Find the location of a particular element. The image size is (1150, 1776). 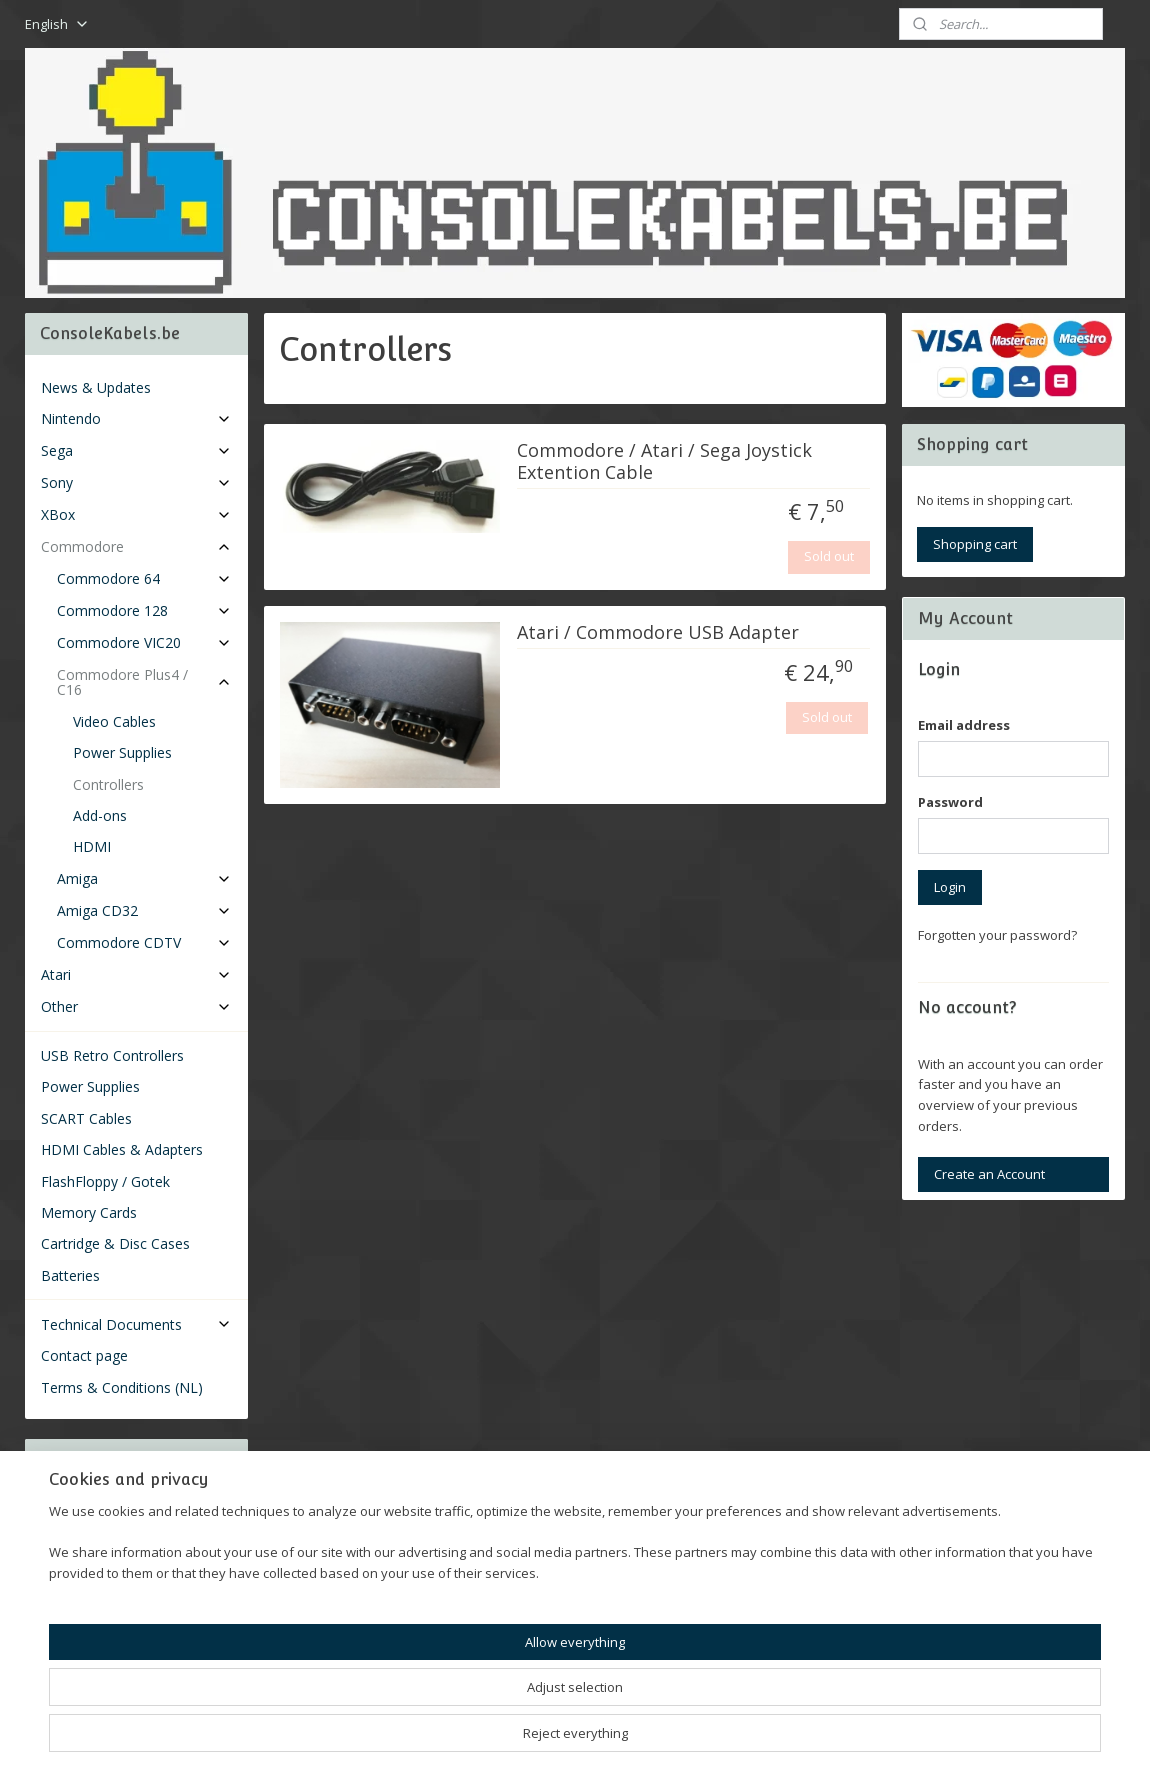

Memory Cards is located at coordinates (89, 1212).